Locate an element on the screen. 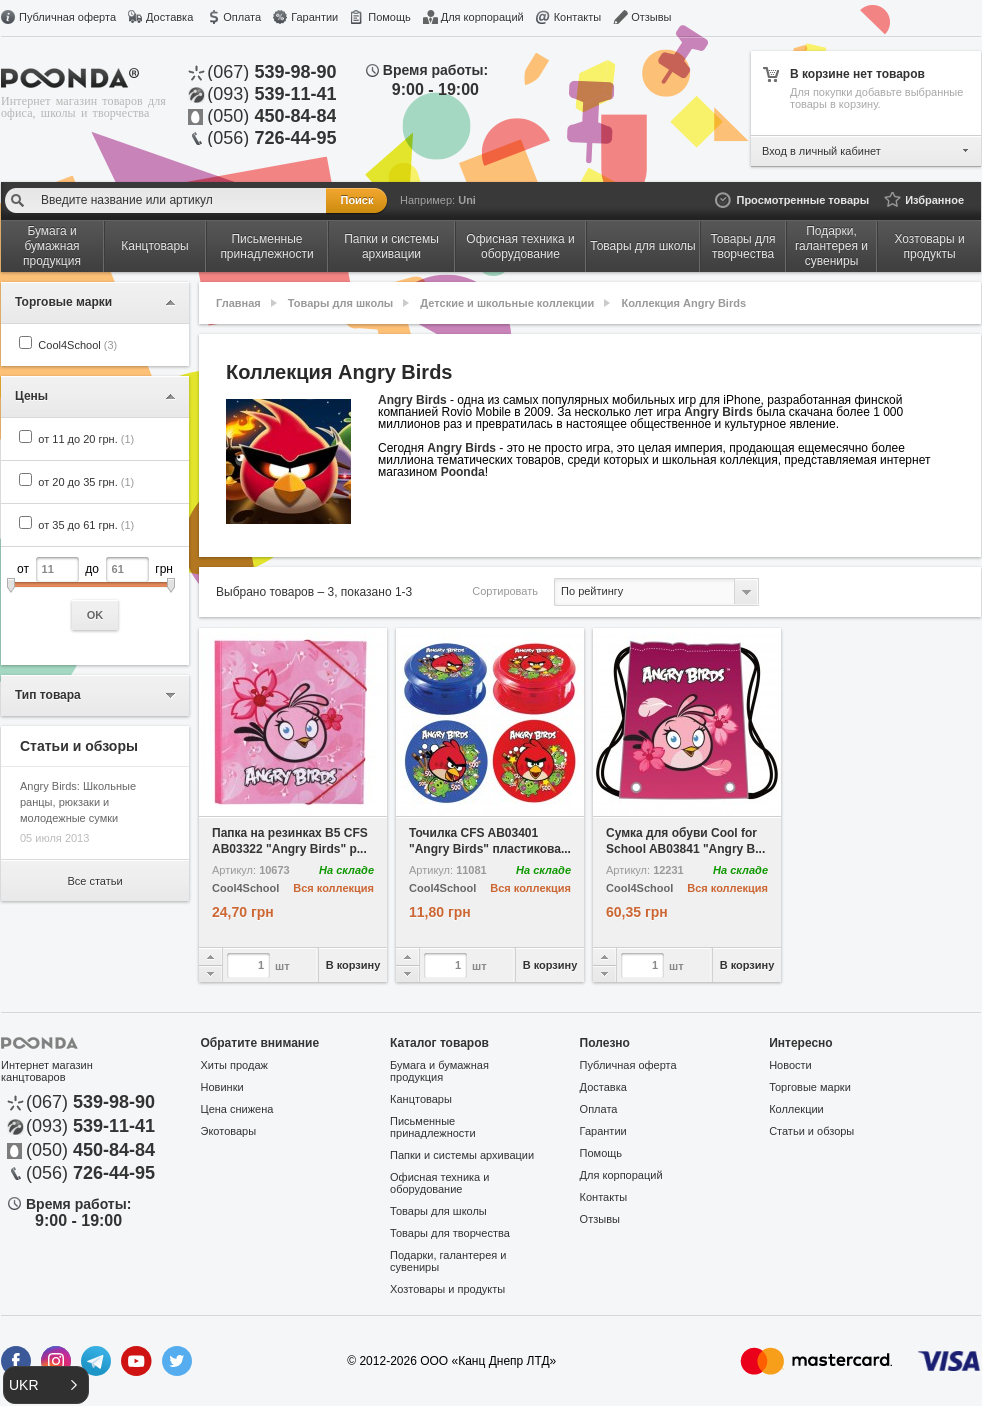 This screenshot has height=1406, width=982. Помощь is located at coordinates (389, 17).